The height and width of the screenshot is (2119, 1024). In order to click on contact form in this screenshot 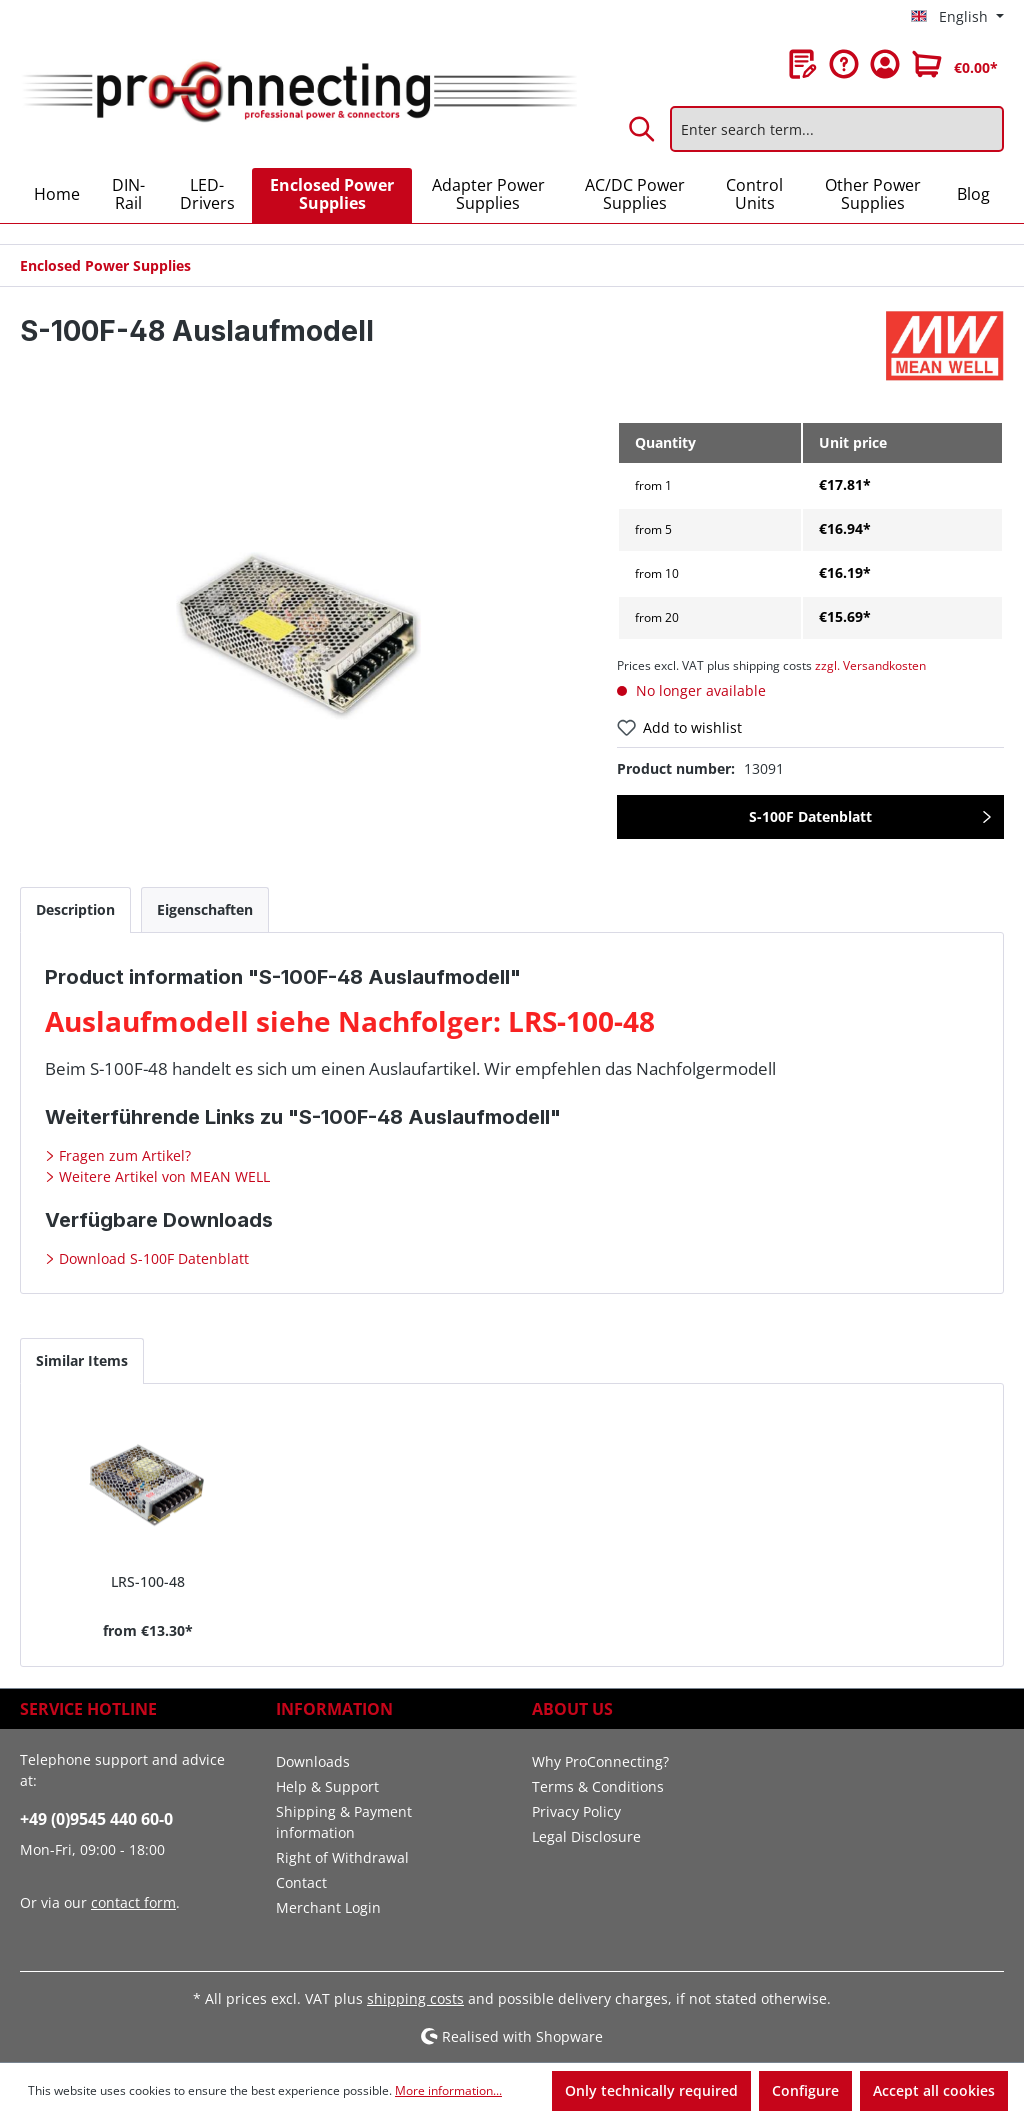, I will do `click(133, 1902)`.